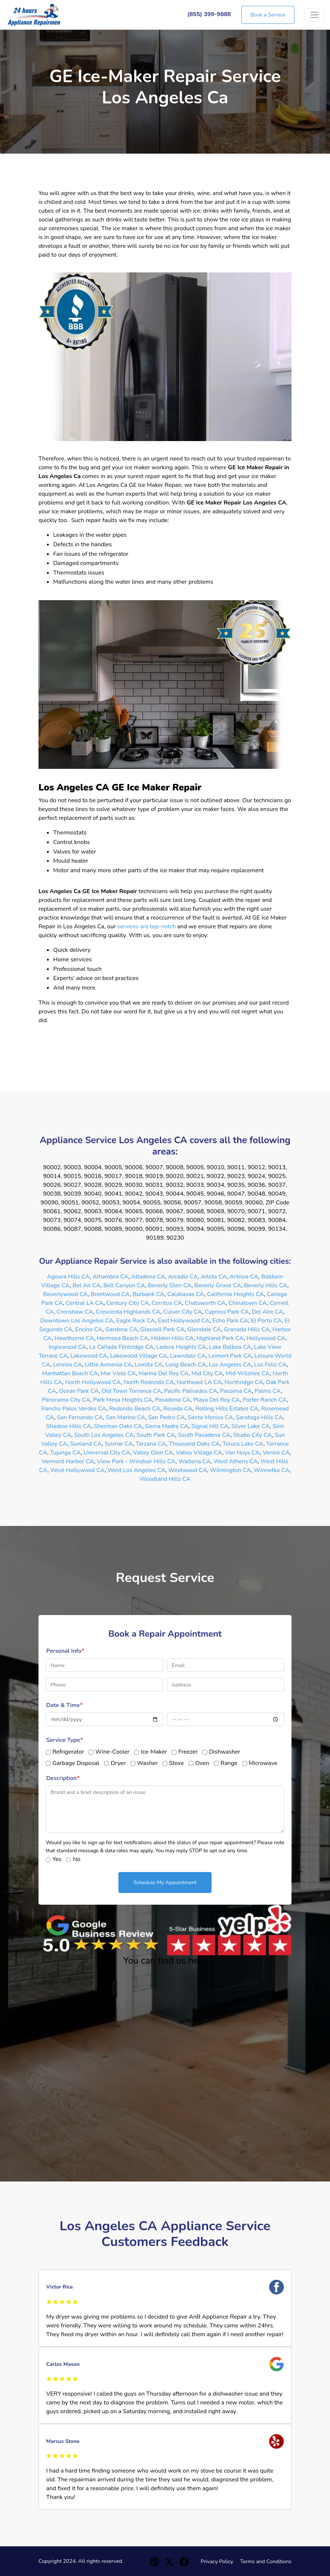 The width and height of the screenshot is (330, 2576). What do you see at coordinates (230, 1470) in the screenshot?
I see `Wilmington CA` at bounding box center [230, 1470].